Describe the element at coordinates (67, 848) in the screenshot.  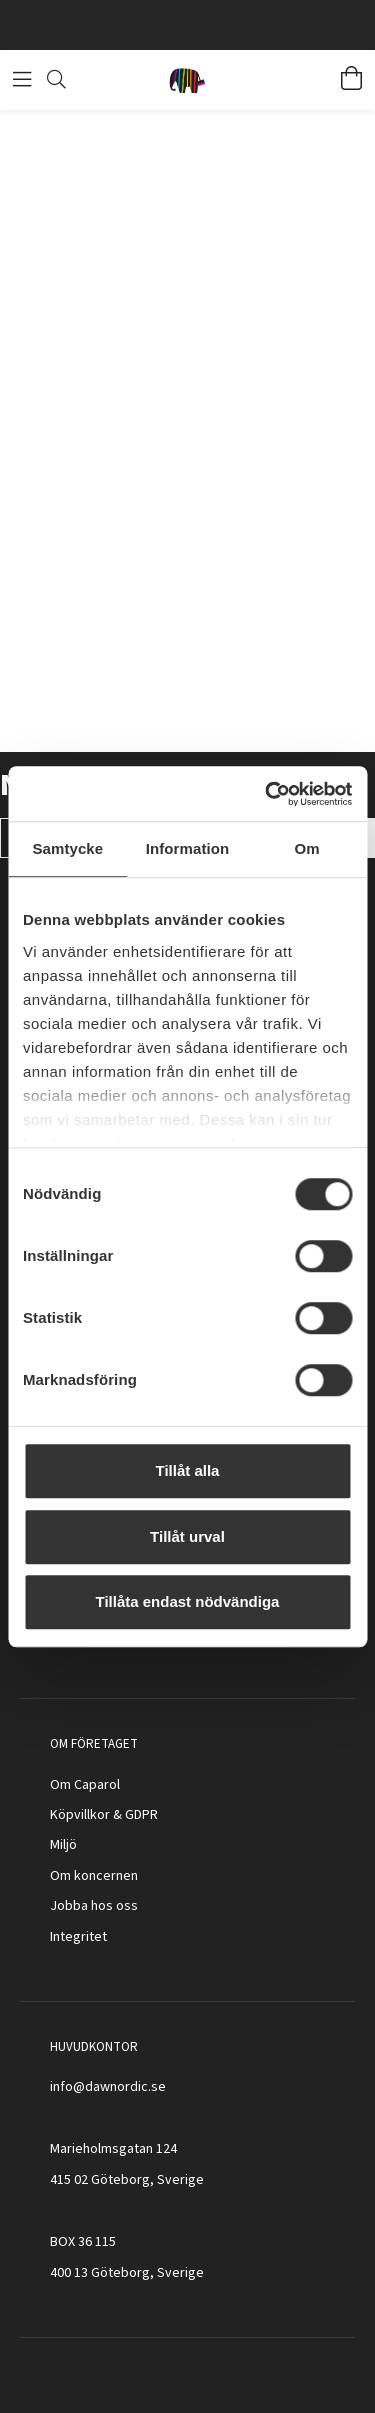
I see `Samtycke [tab]` at that location.